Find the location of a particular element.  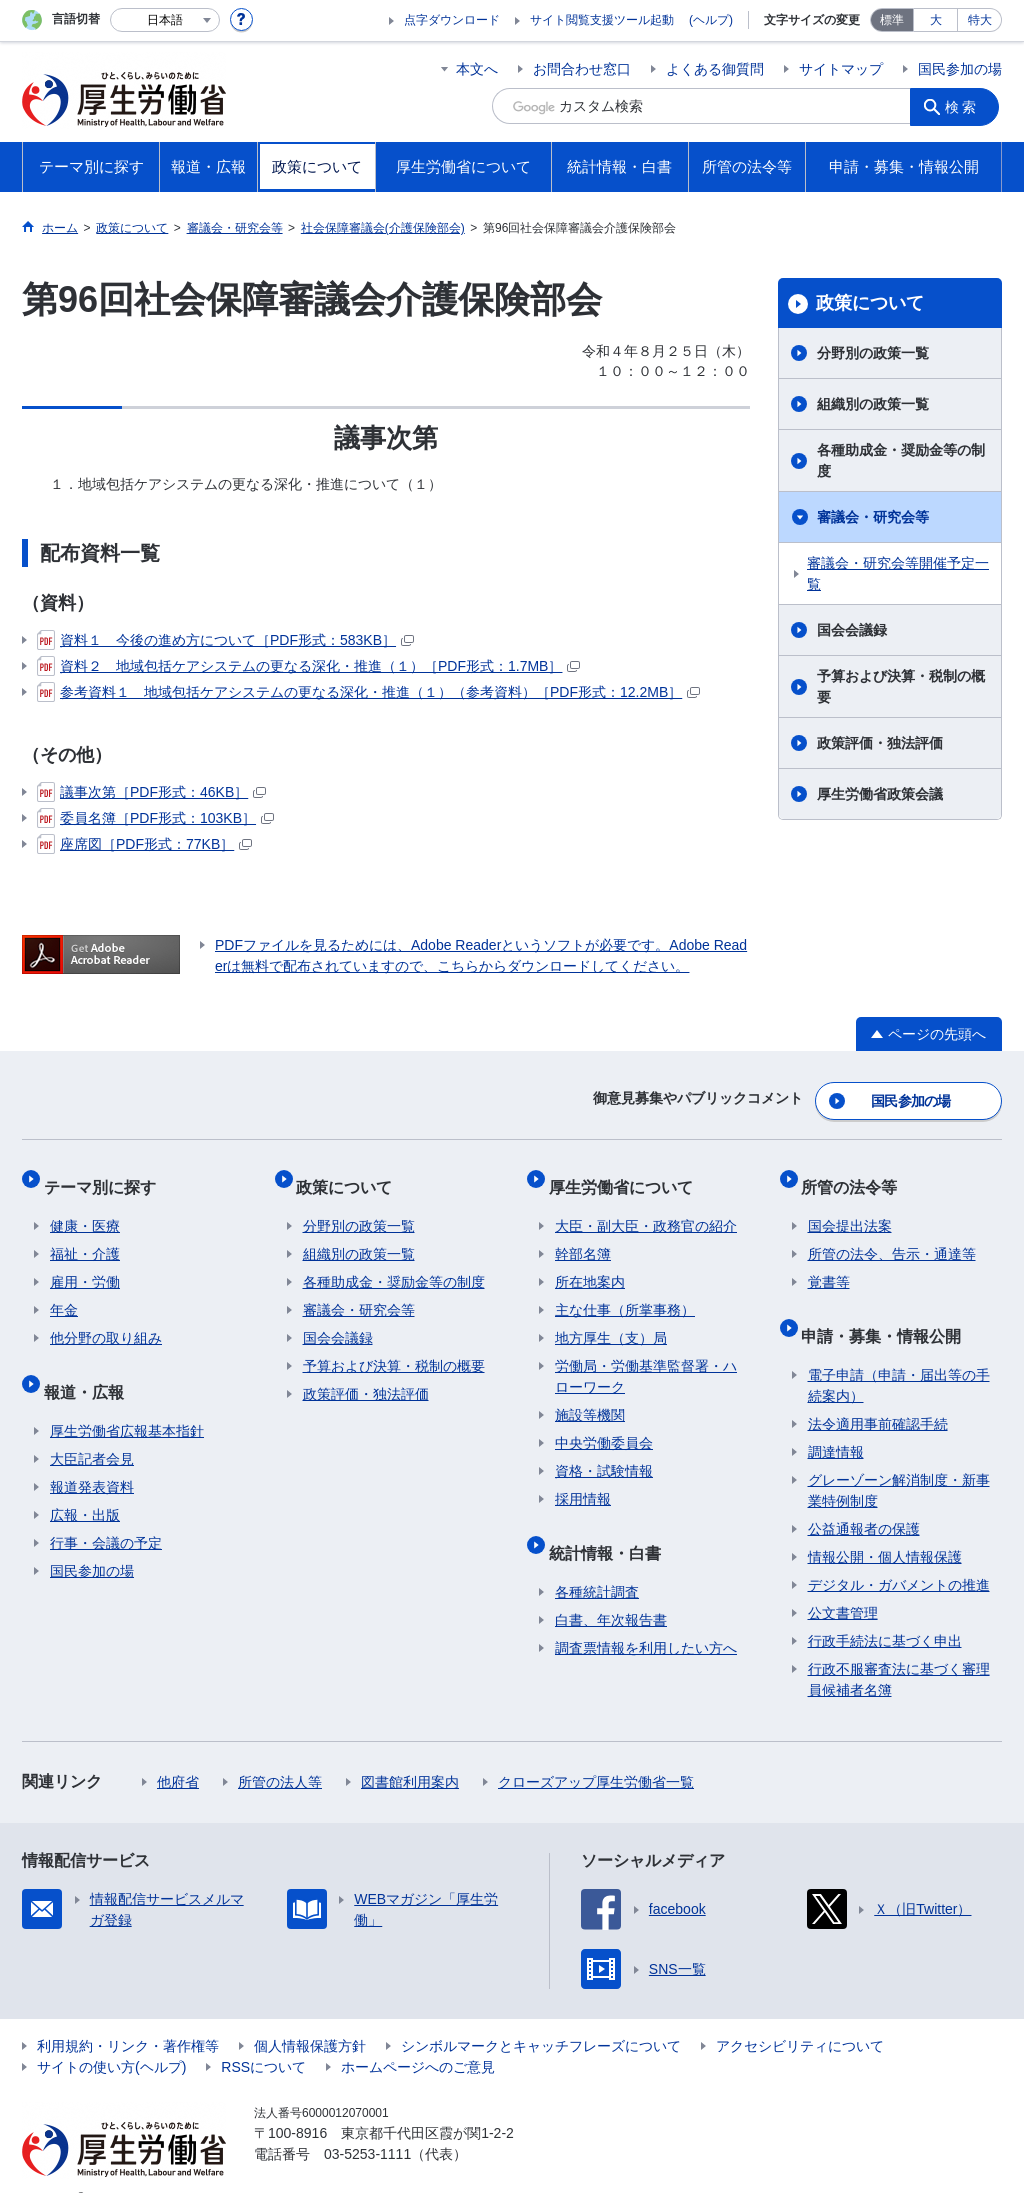

電子申請（申請・届出等の手続案内） is located at coordinates (899, 1354).